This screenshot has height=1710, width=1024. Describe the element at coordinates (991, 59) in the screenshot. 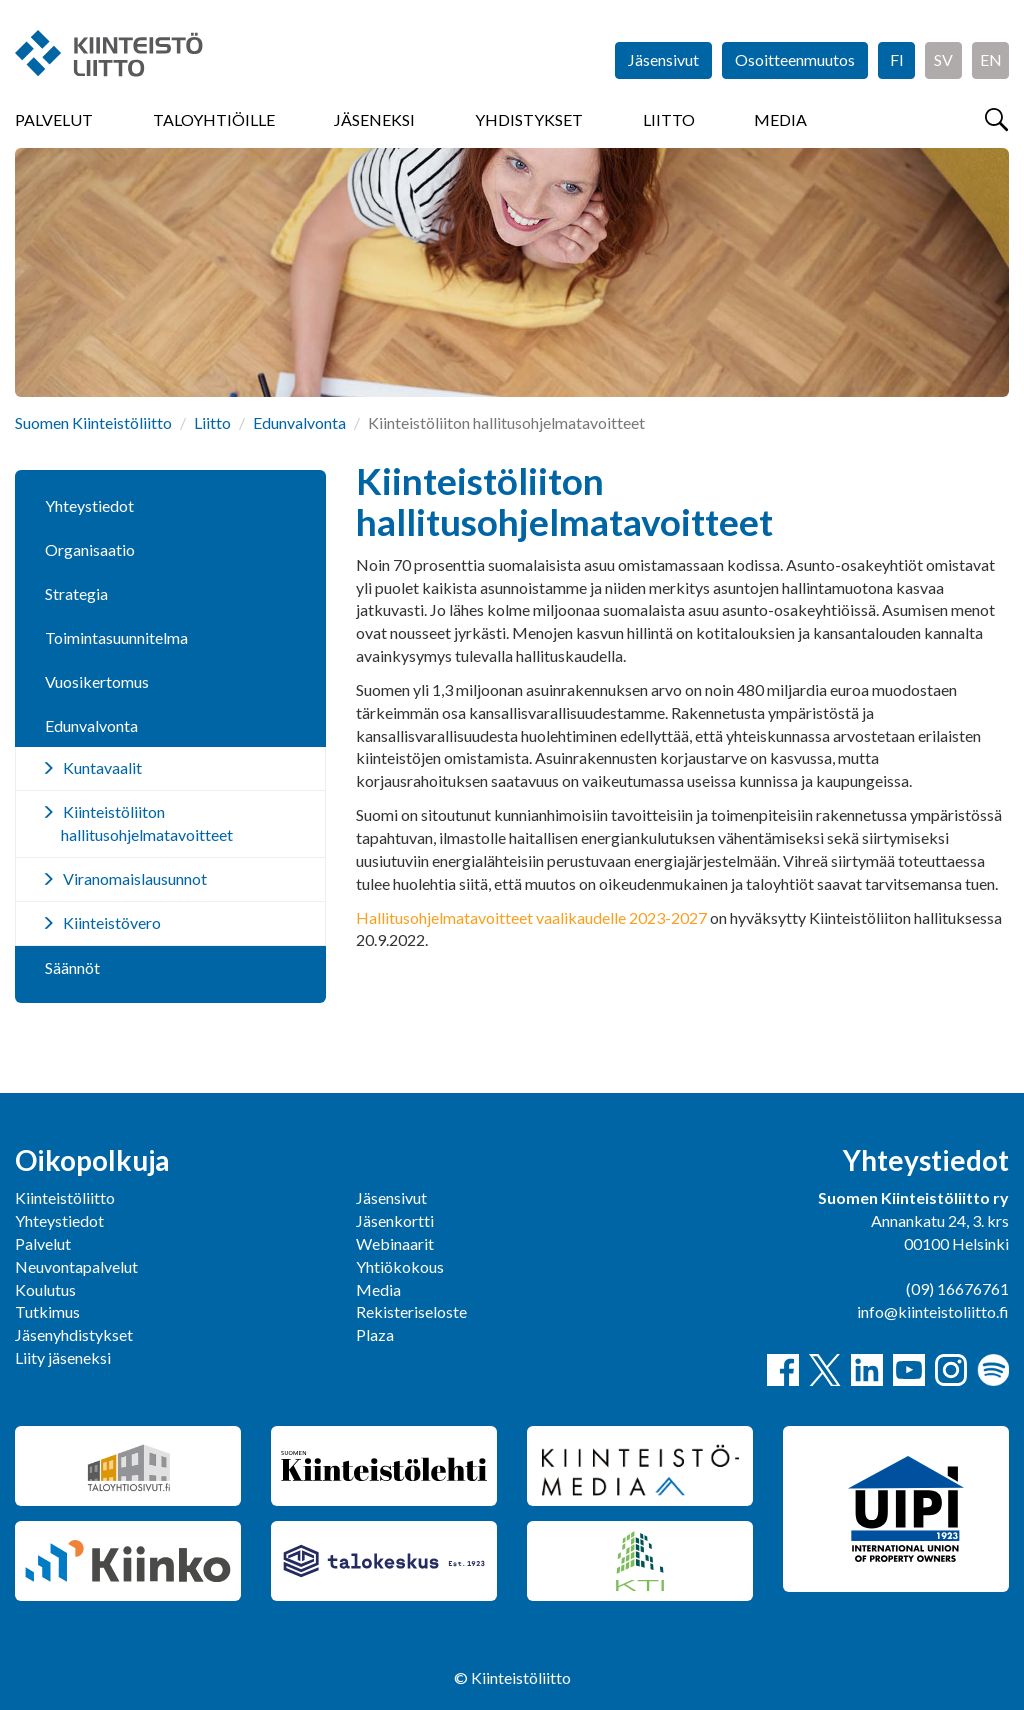

I see `EN` at that location.